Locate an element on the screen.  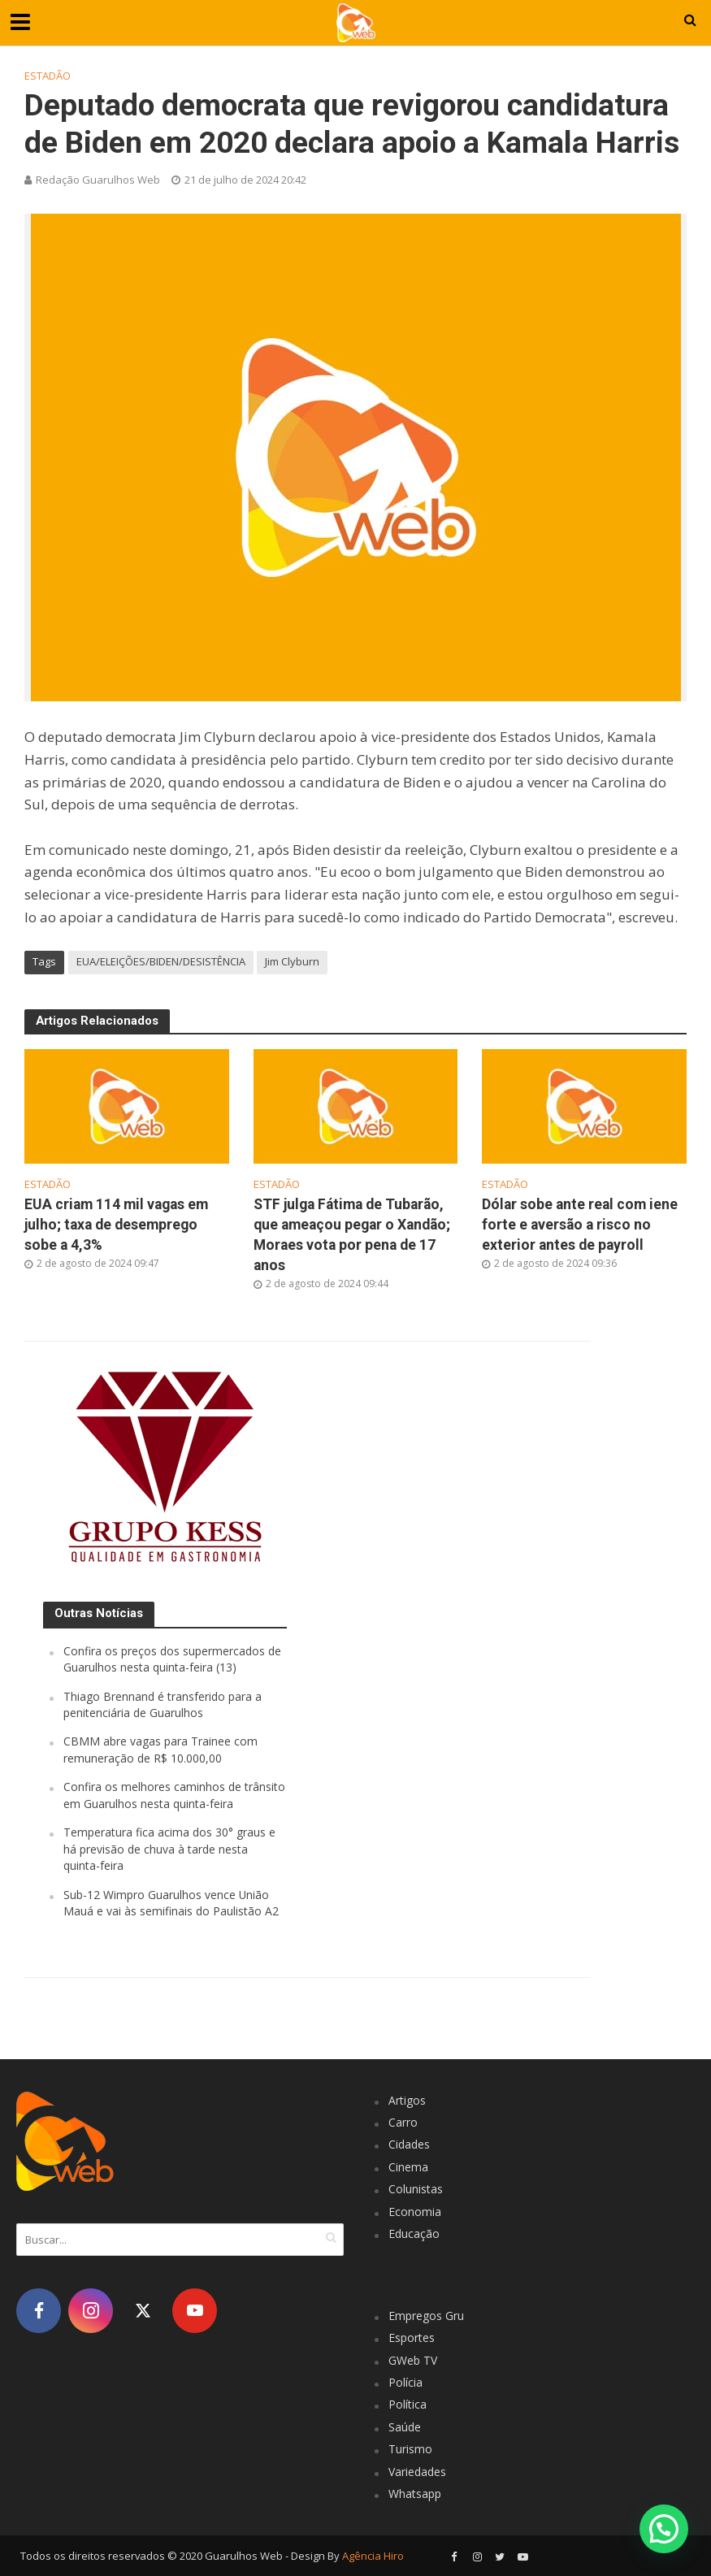
STF julga Fátima de Tubarão, que ameaçou pegar o Xandão; Moraes vota por pena de 17 anos is located at coordinates (352, 1234).